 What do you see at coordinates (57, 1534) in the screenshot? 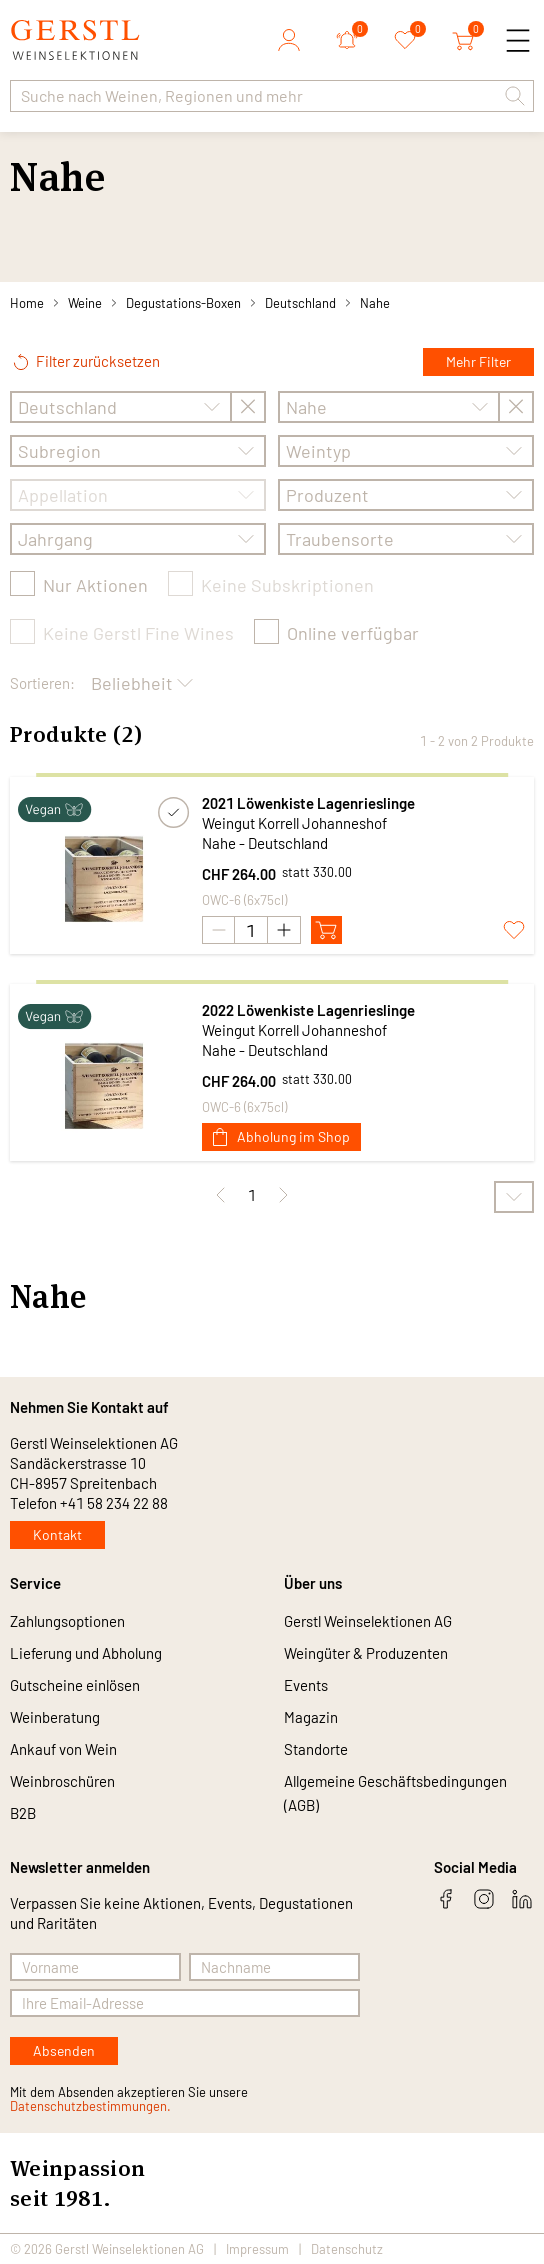
I see `Kontakt` at bounding box center [57, 1534].